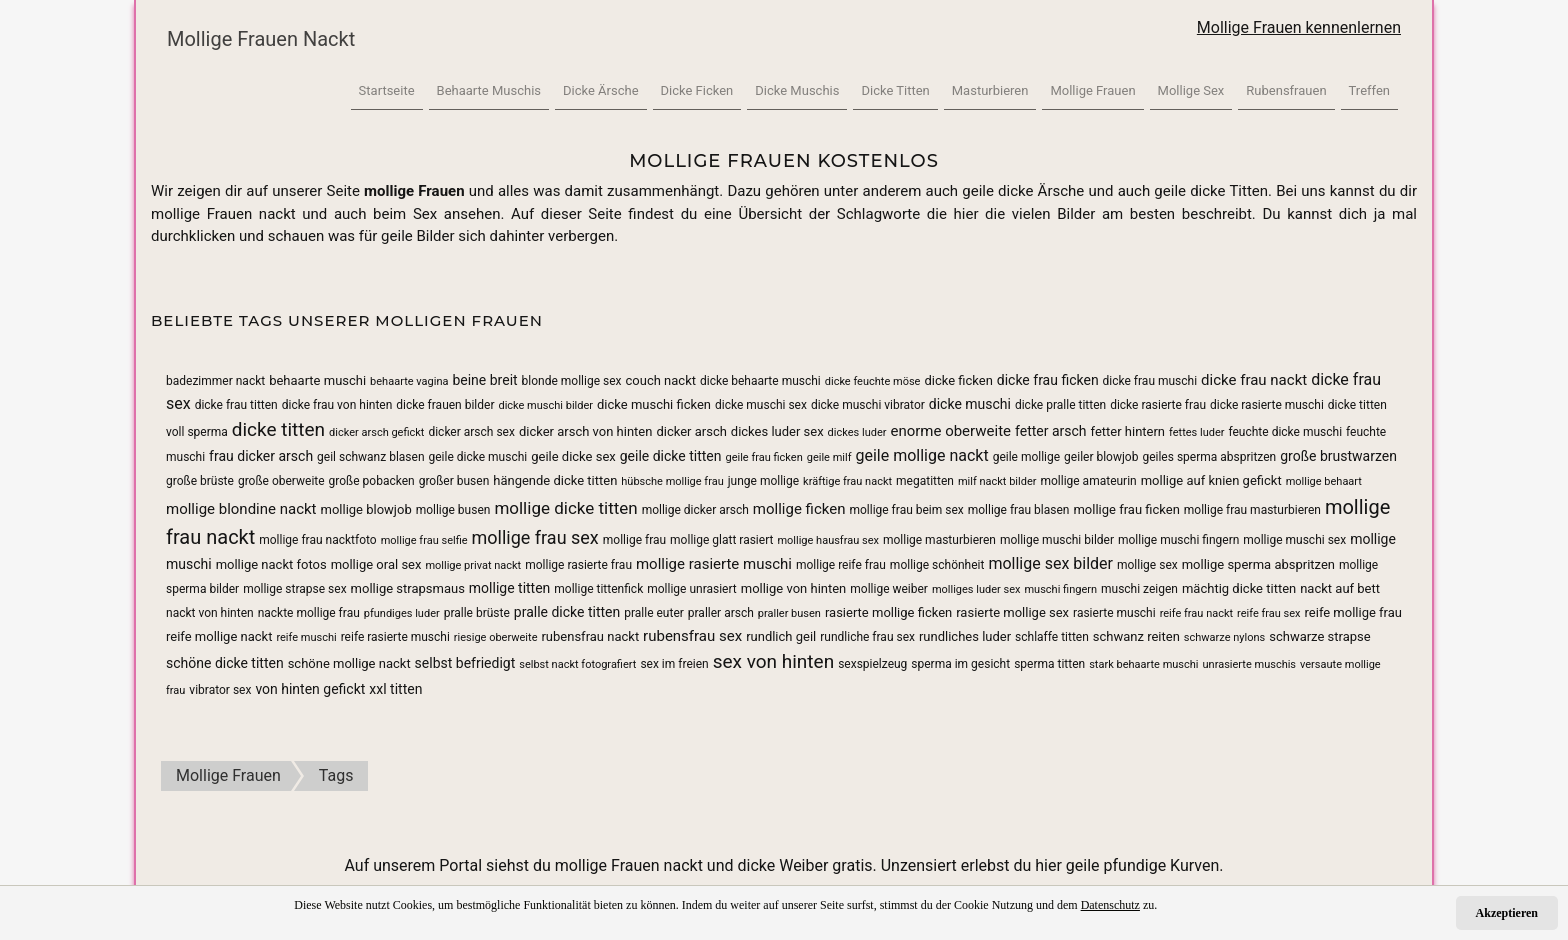 The width and height of the screenshot is (1568, 940). Describe the element at coordinates (1267, 405) in the screenshot. I see `dicke rasierte muschi` at that location.